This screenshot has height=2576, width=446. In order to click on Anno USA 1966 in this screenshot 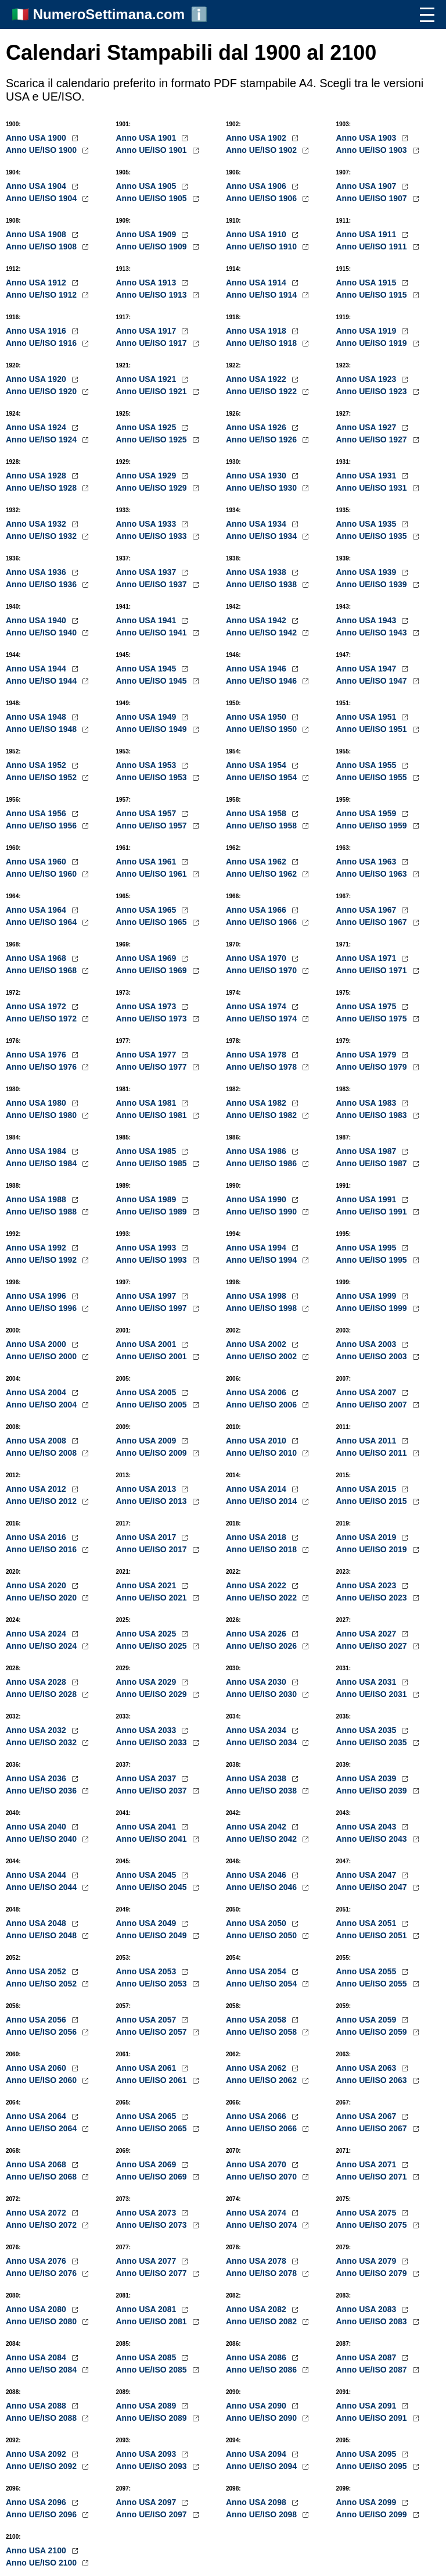, I will do `click(257, 909)`.